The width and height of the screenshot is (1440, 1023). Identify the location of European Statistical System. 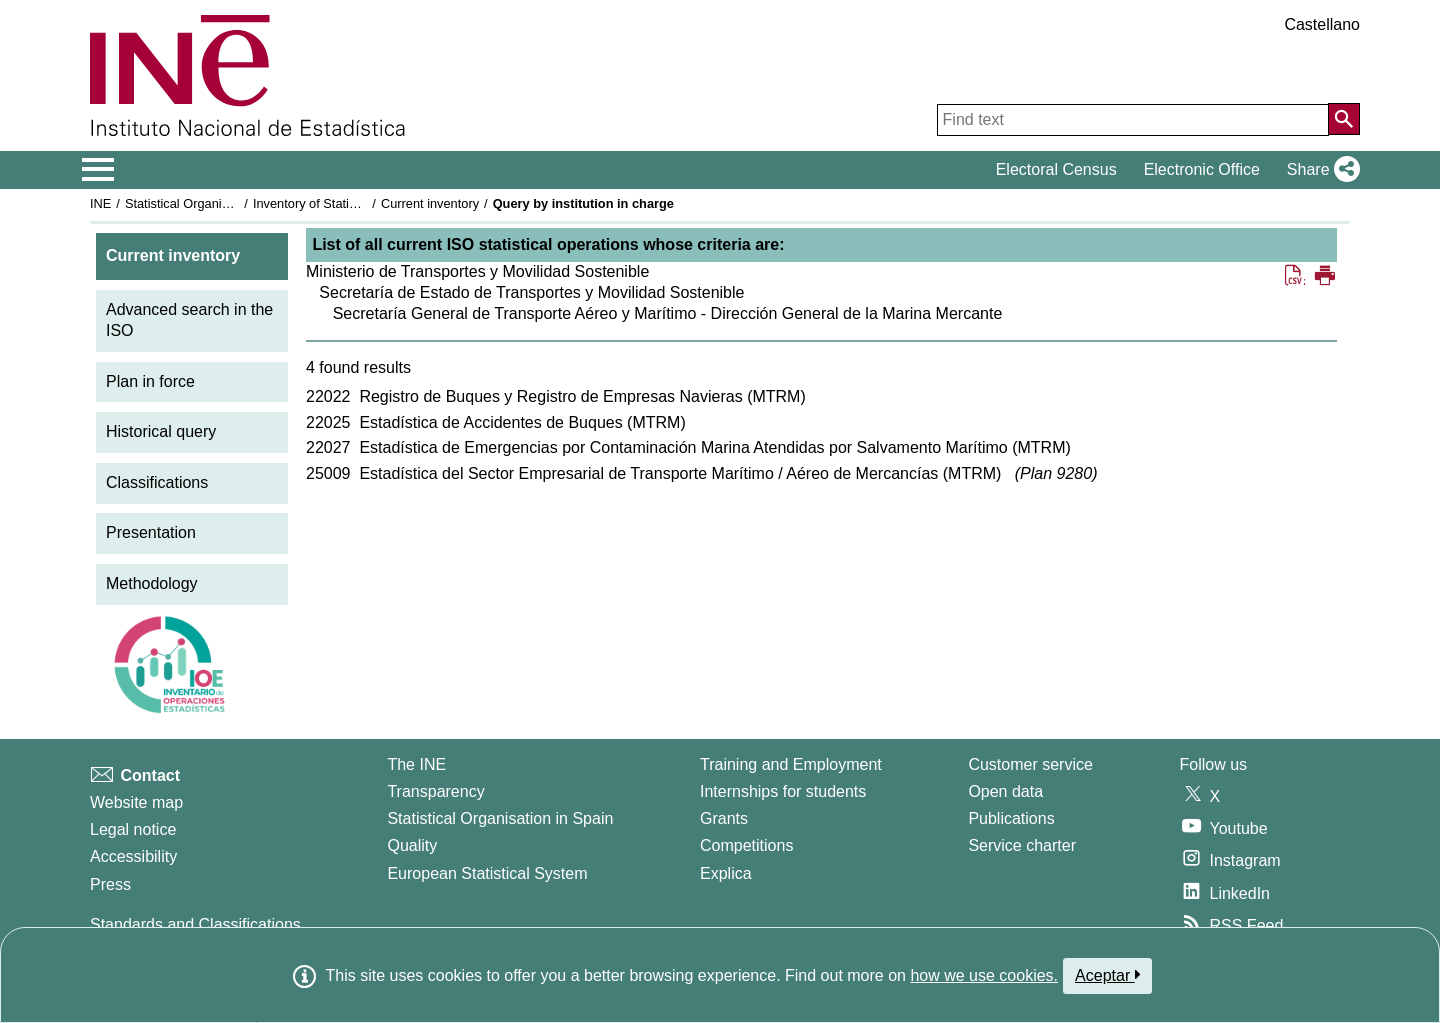
(487, 873).